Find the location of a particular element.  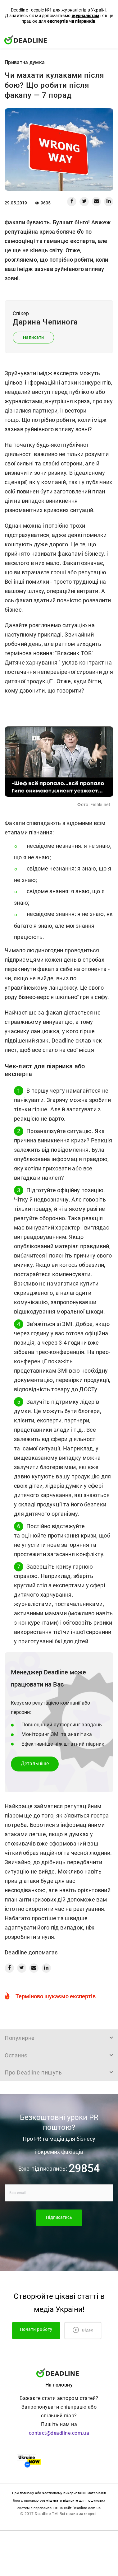

Підписатись is located at coordinates (59, 2217).